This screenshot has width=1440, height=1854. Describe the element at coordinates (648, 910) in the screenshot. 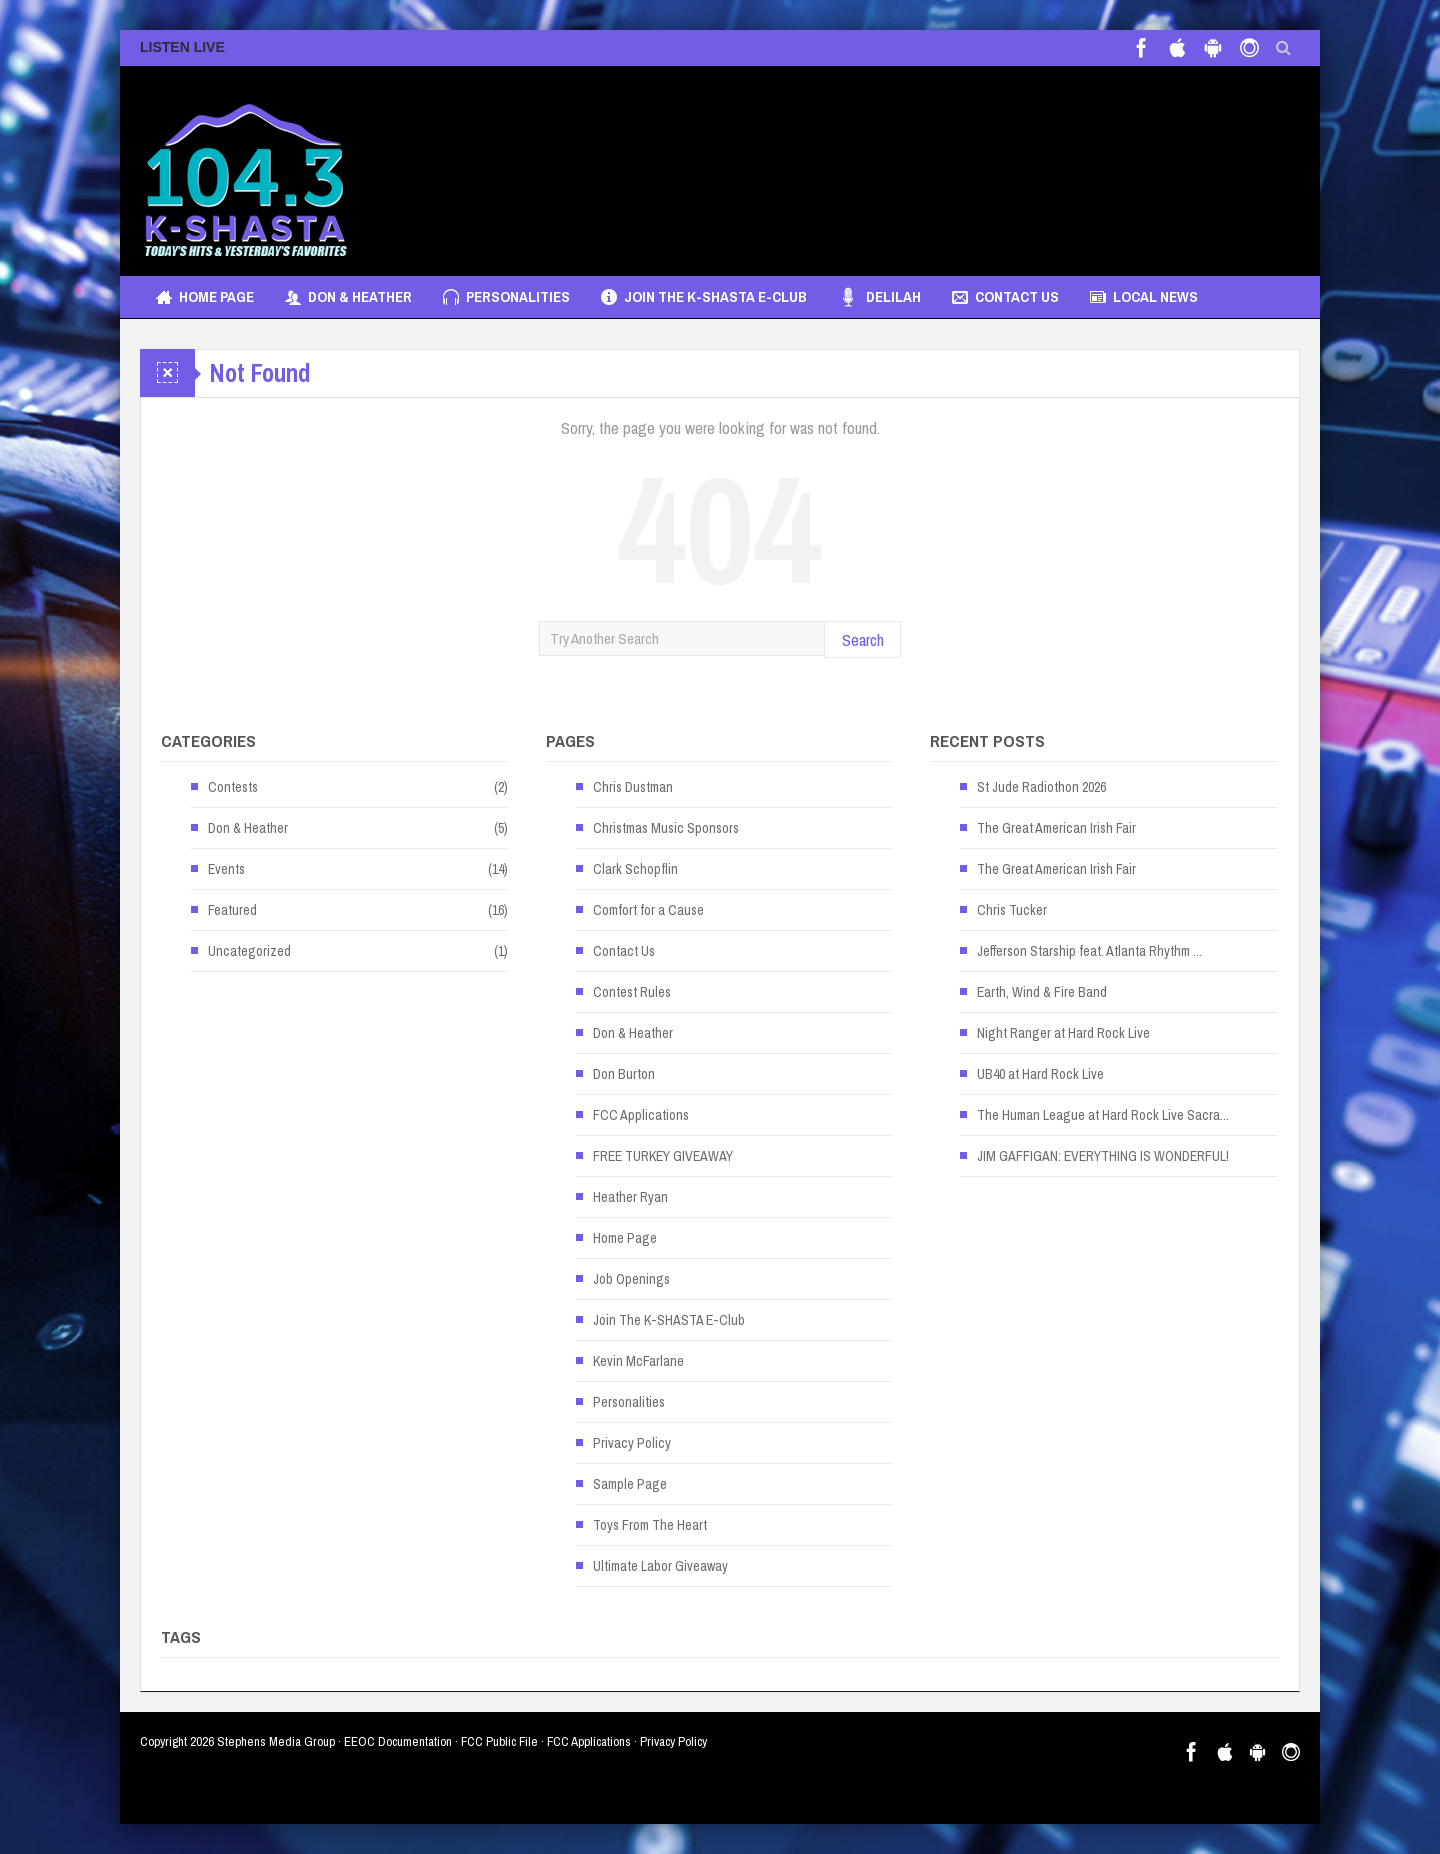

I see `Comfort for a Cause` at that location.